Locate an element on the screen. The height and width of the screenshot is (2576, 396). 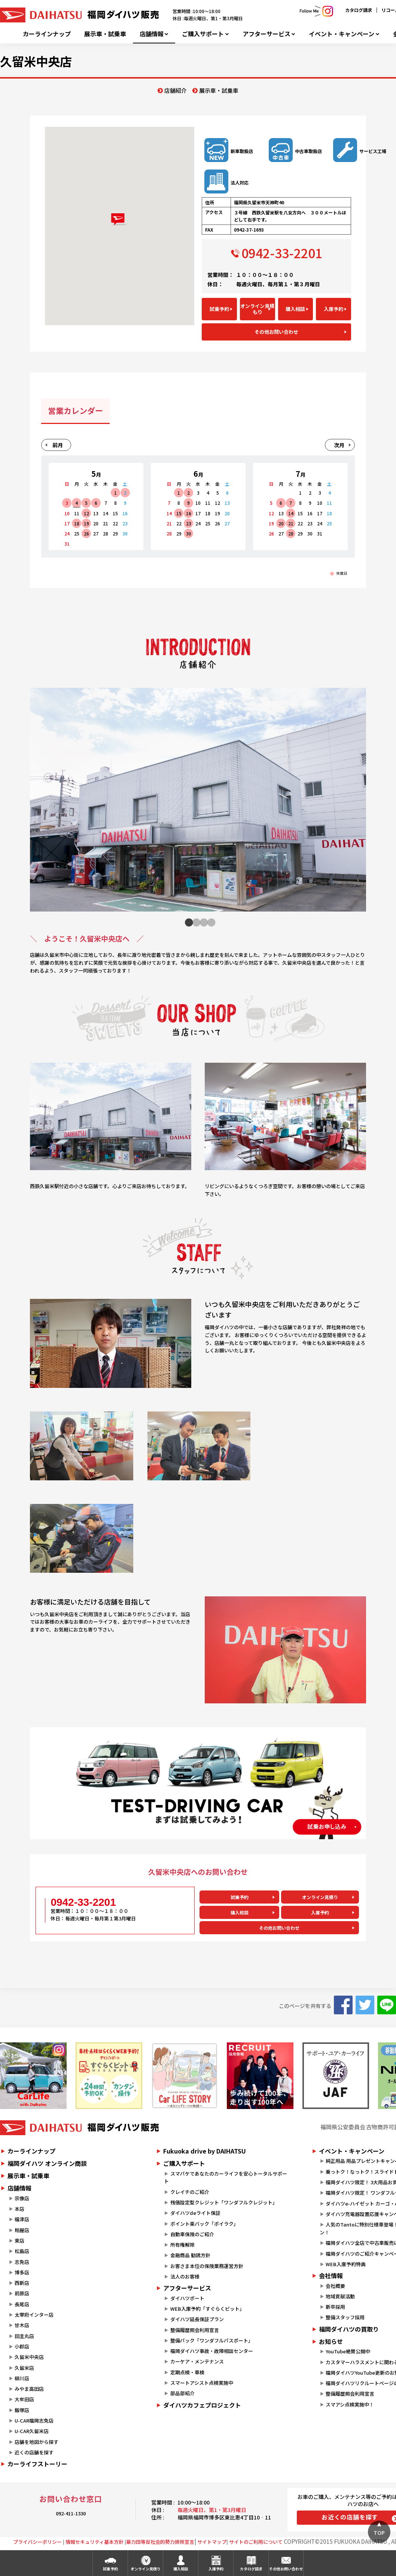
自動車保険のご紹介 is located at coordinates (192, 2234).